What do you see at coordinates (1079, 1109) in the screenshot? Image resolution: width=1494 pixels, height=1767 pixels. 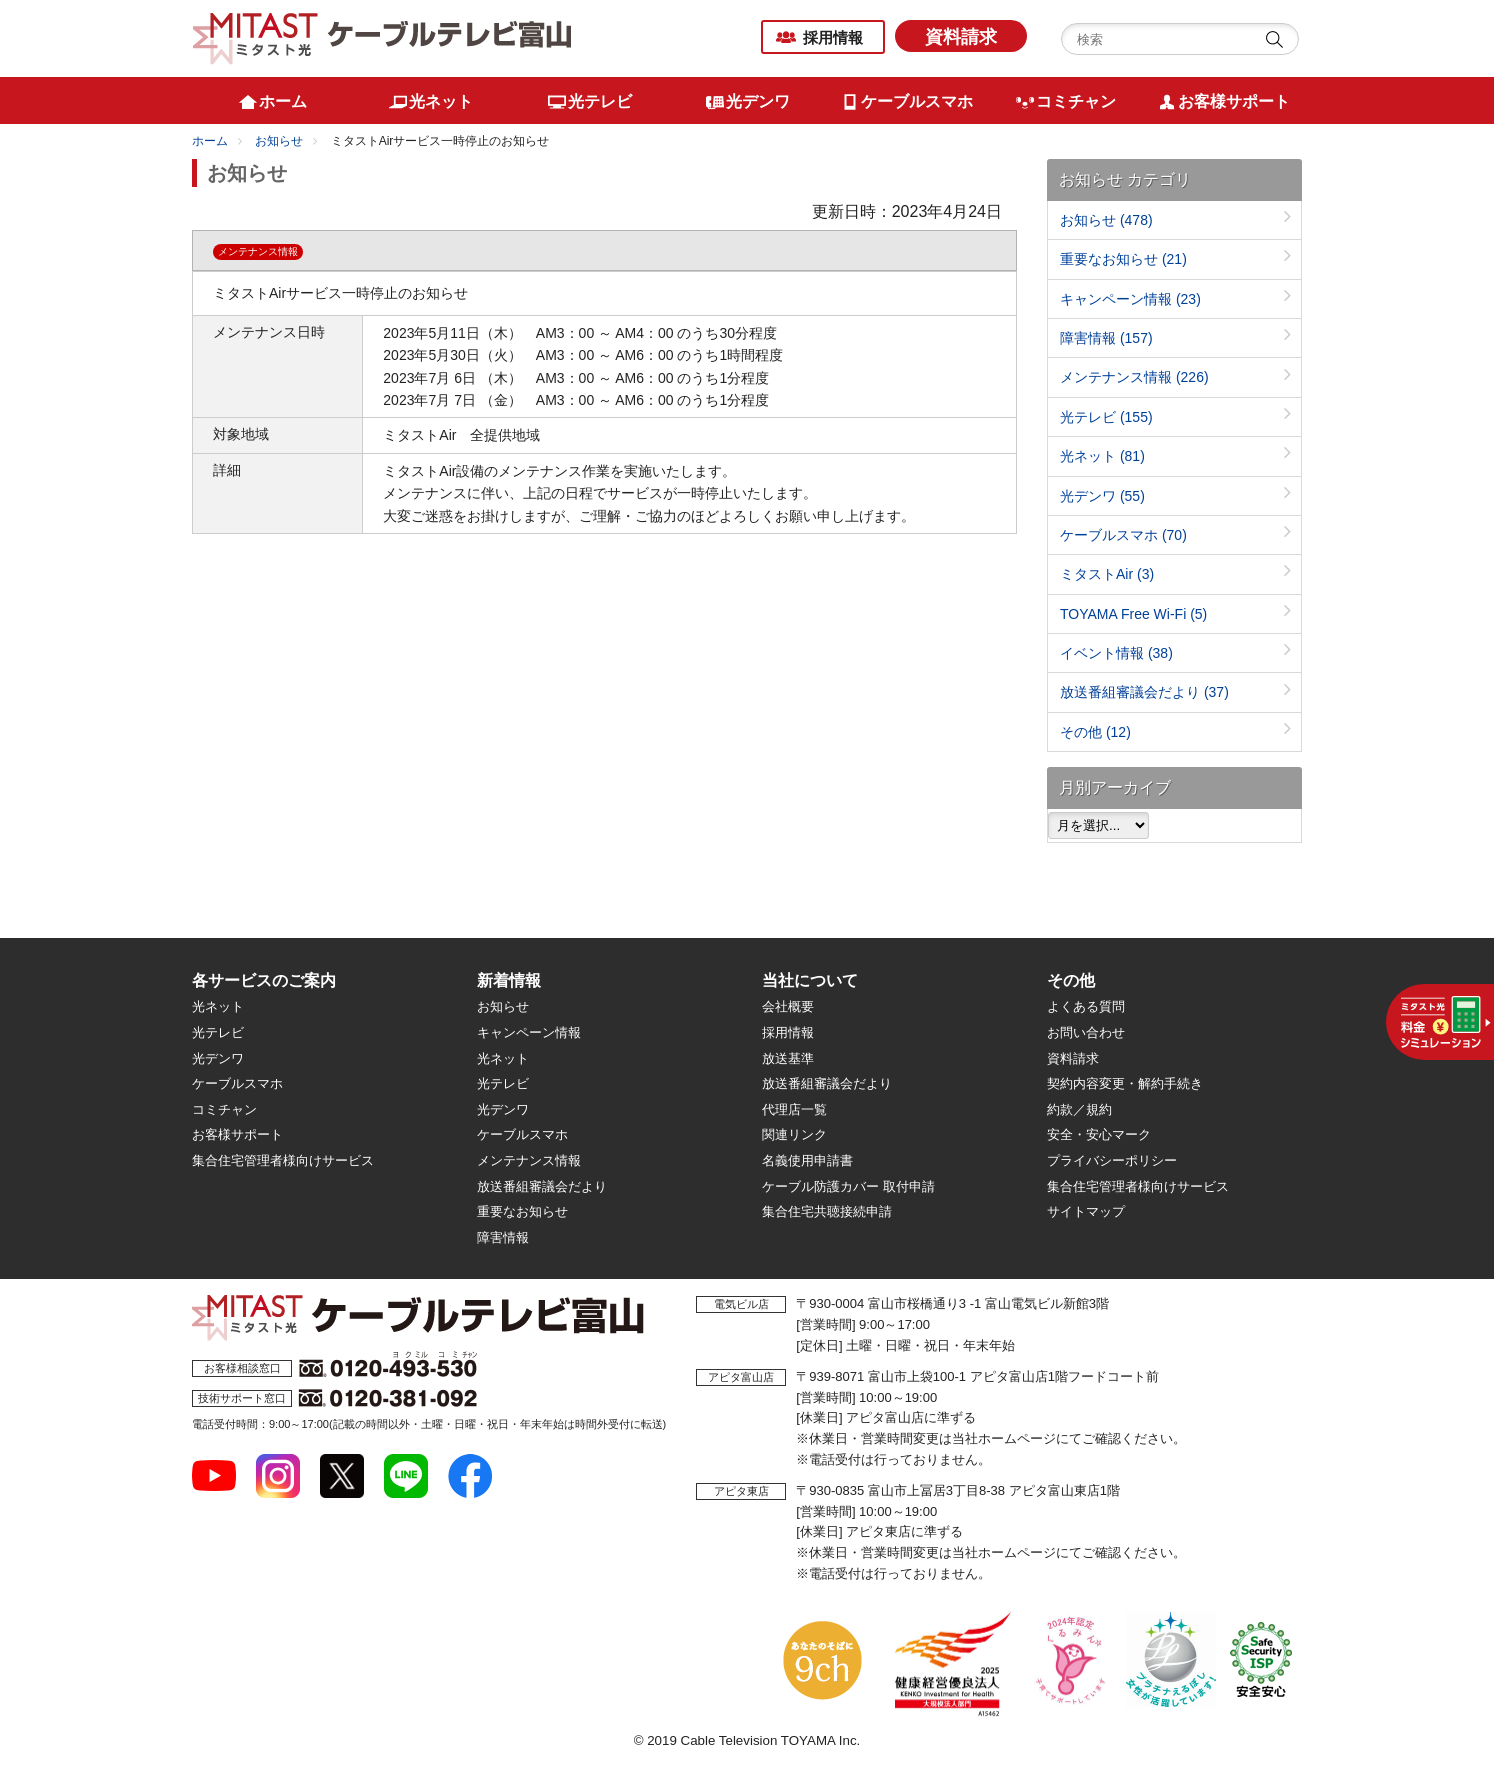 I see `約款／規約` at bounding box center [1079, 1109].